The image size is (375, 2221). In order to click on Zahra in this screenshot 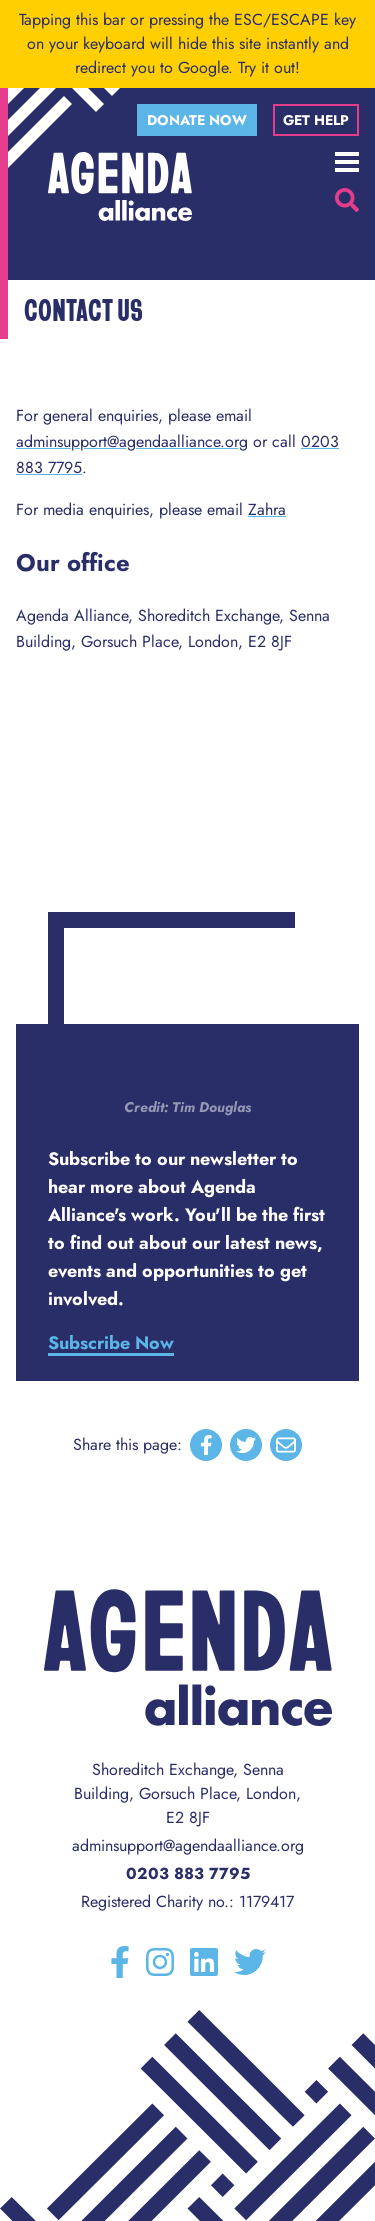, I will do `click(267, 509)`.